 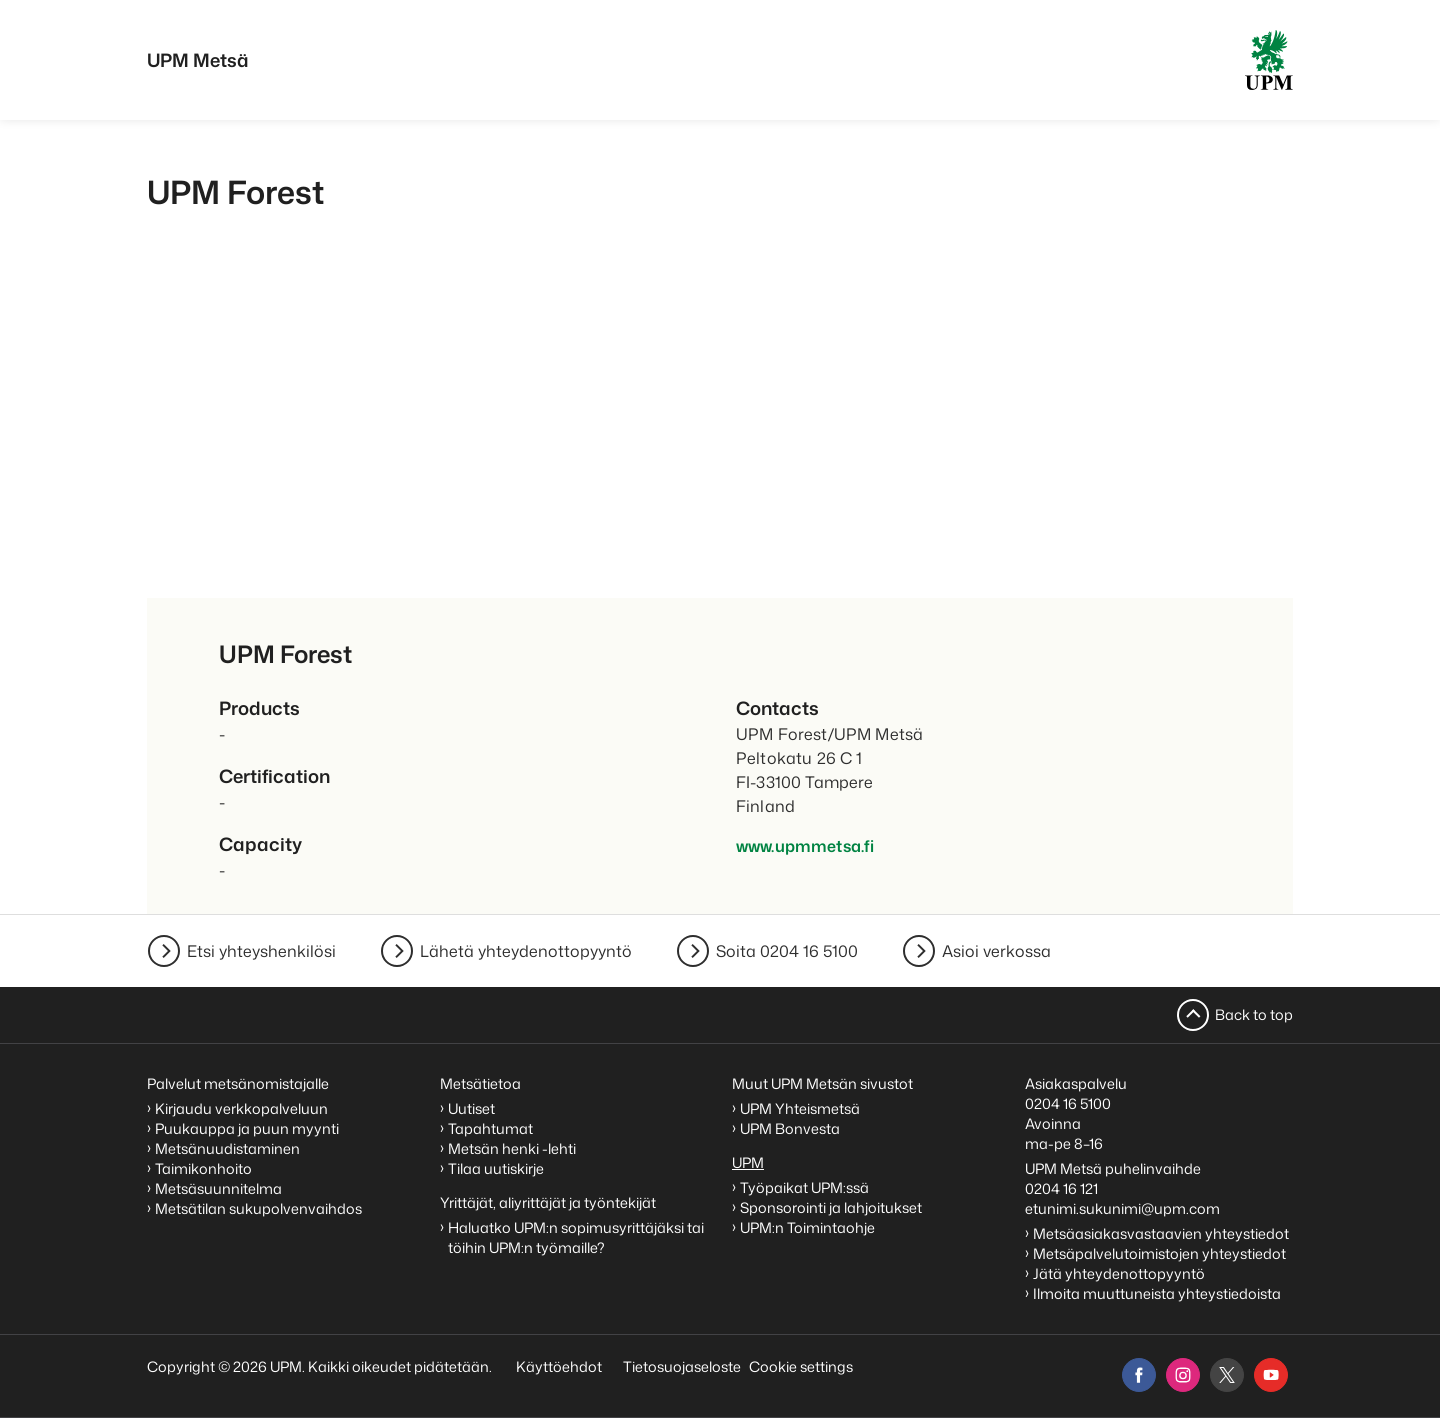 I want to click on Tapahtumat, so click(x=490, y=1128).